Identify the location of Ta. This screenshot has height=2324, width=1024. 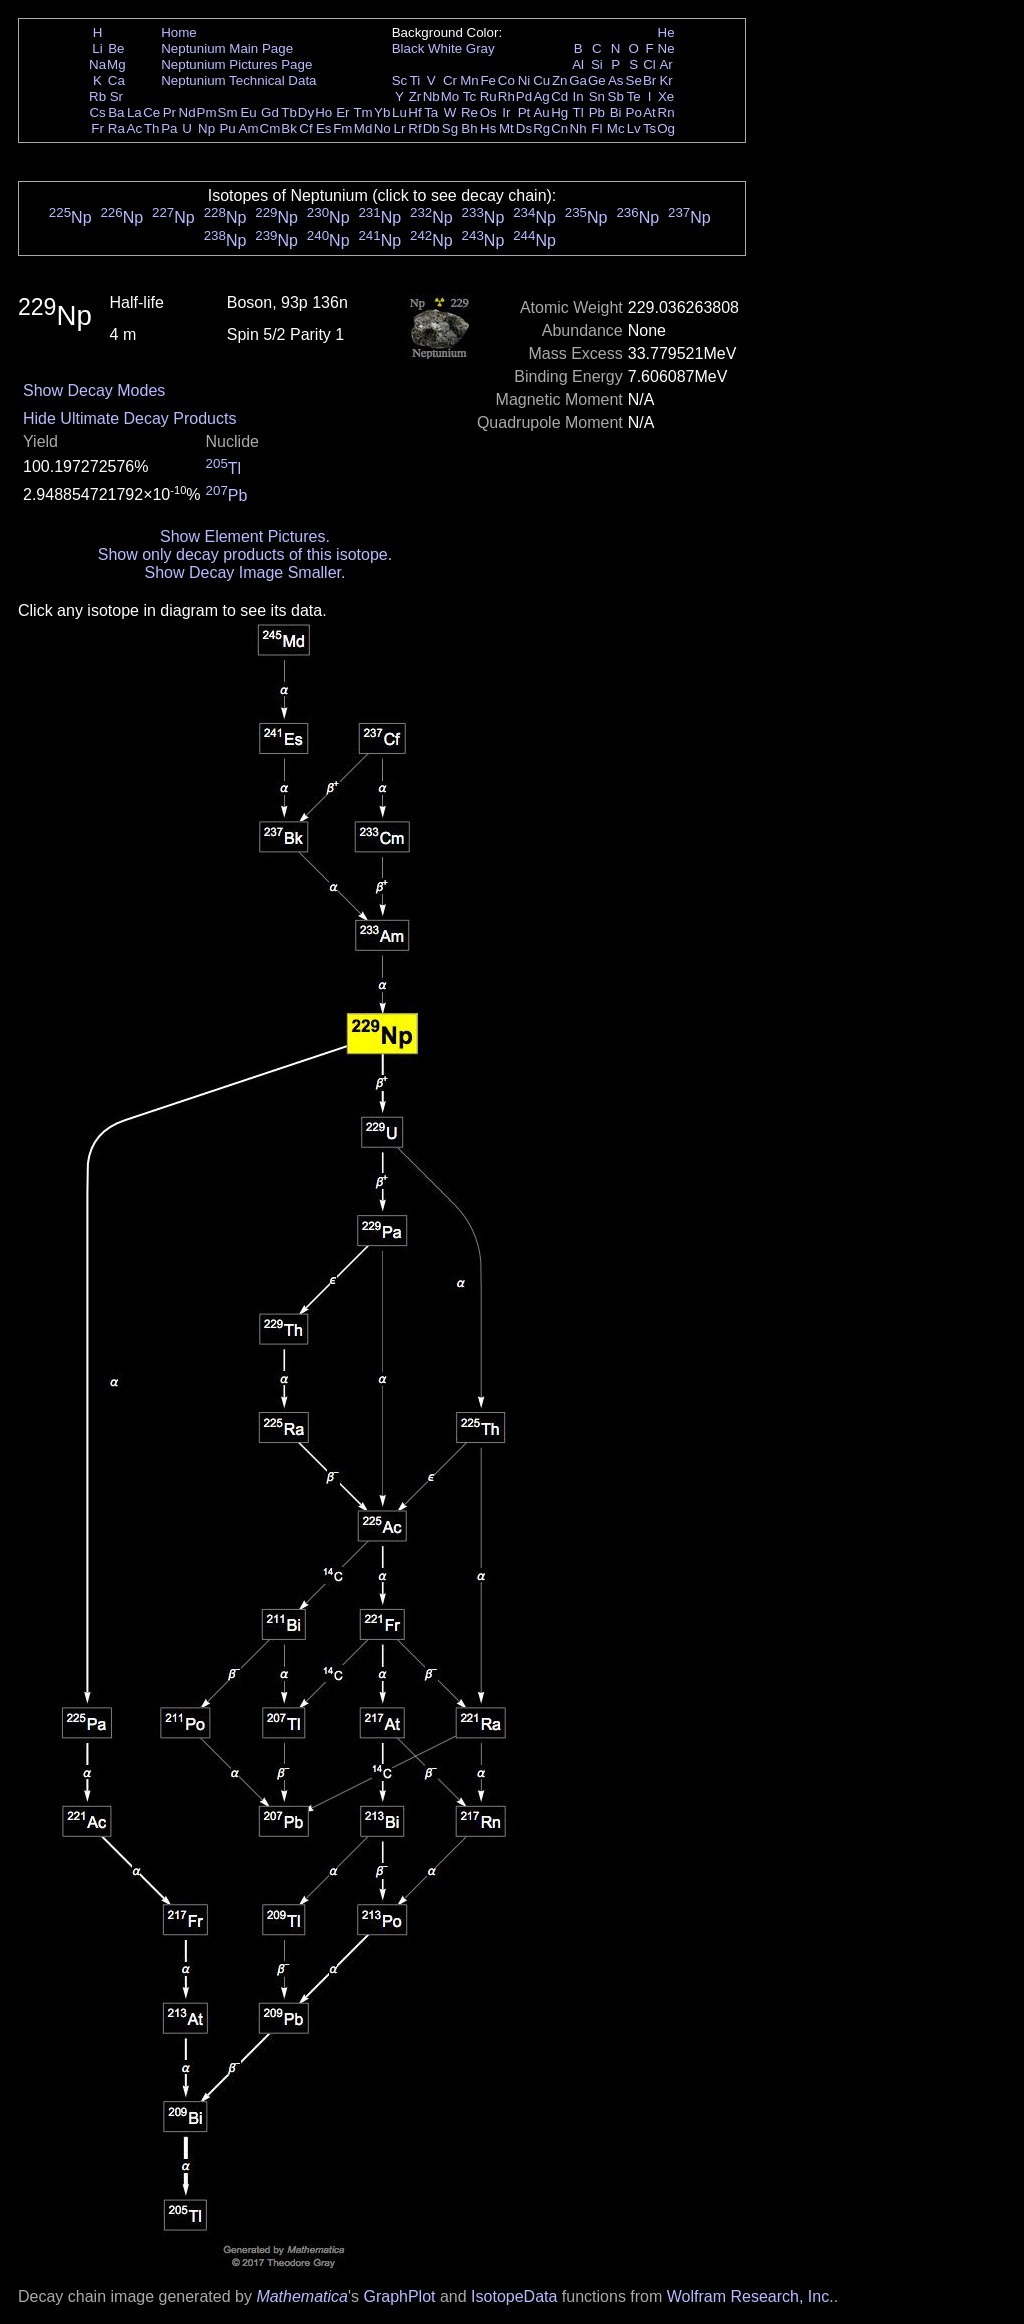
(431, 112).